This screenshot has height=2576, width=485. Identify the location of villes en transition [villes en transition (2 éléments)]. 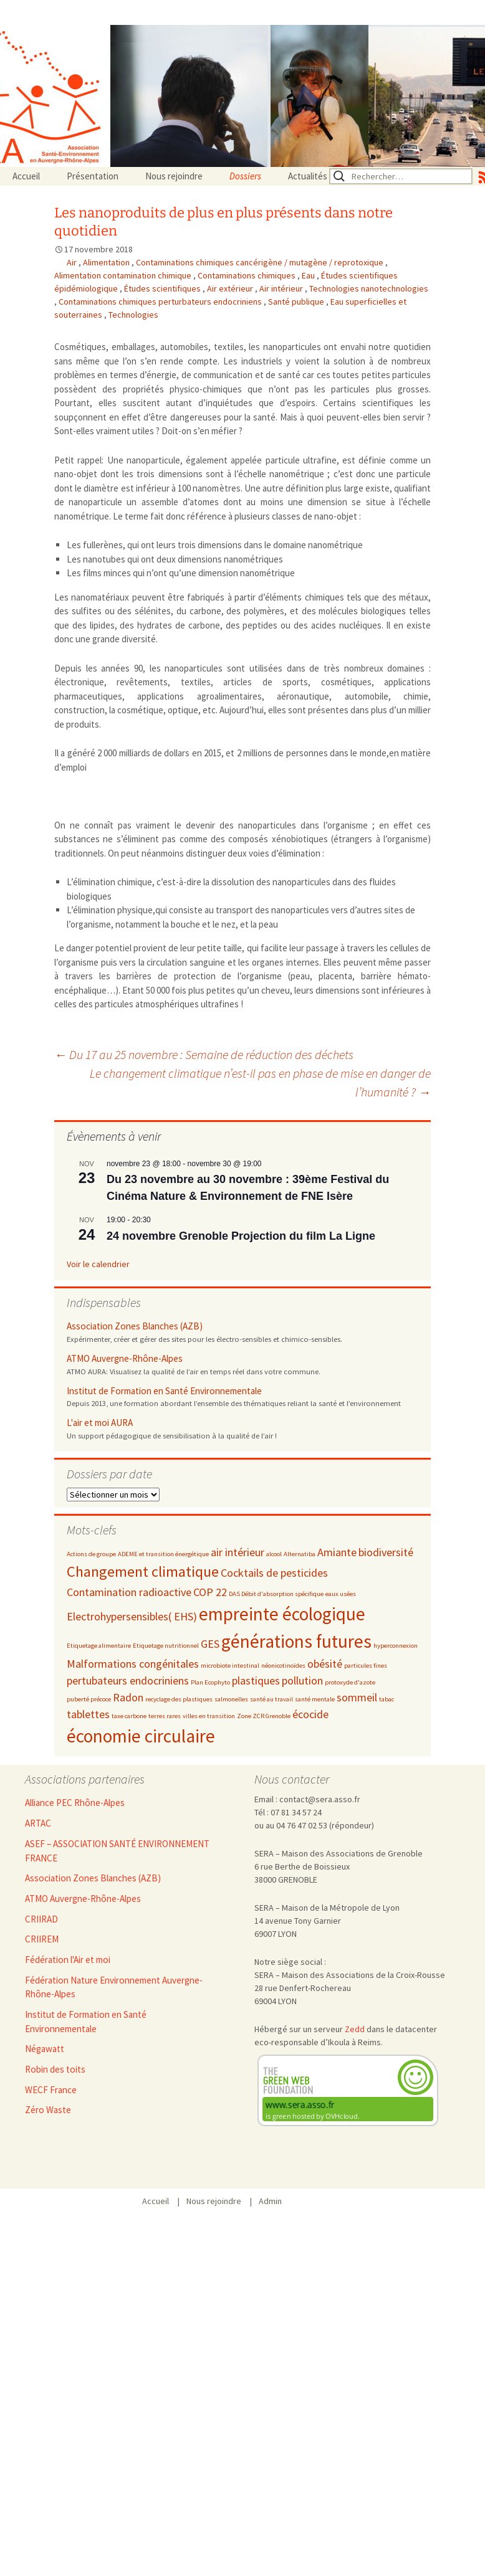
(209, 1716).